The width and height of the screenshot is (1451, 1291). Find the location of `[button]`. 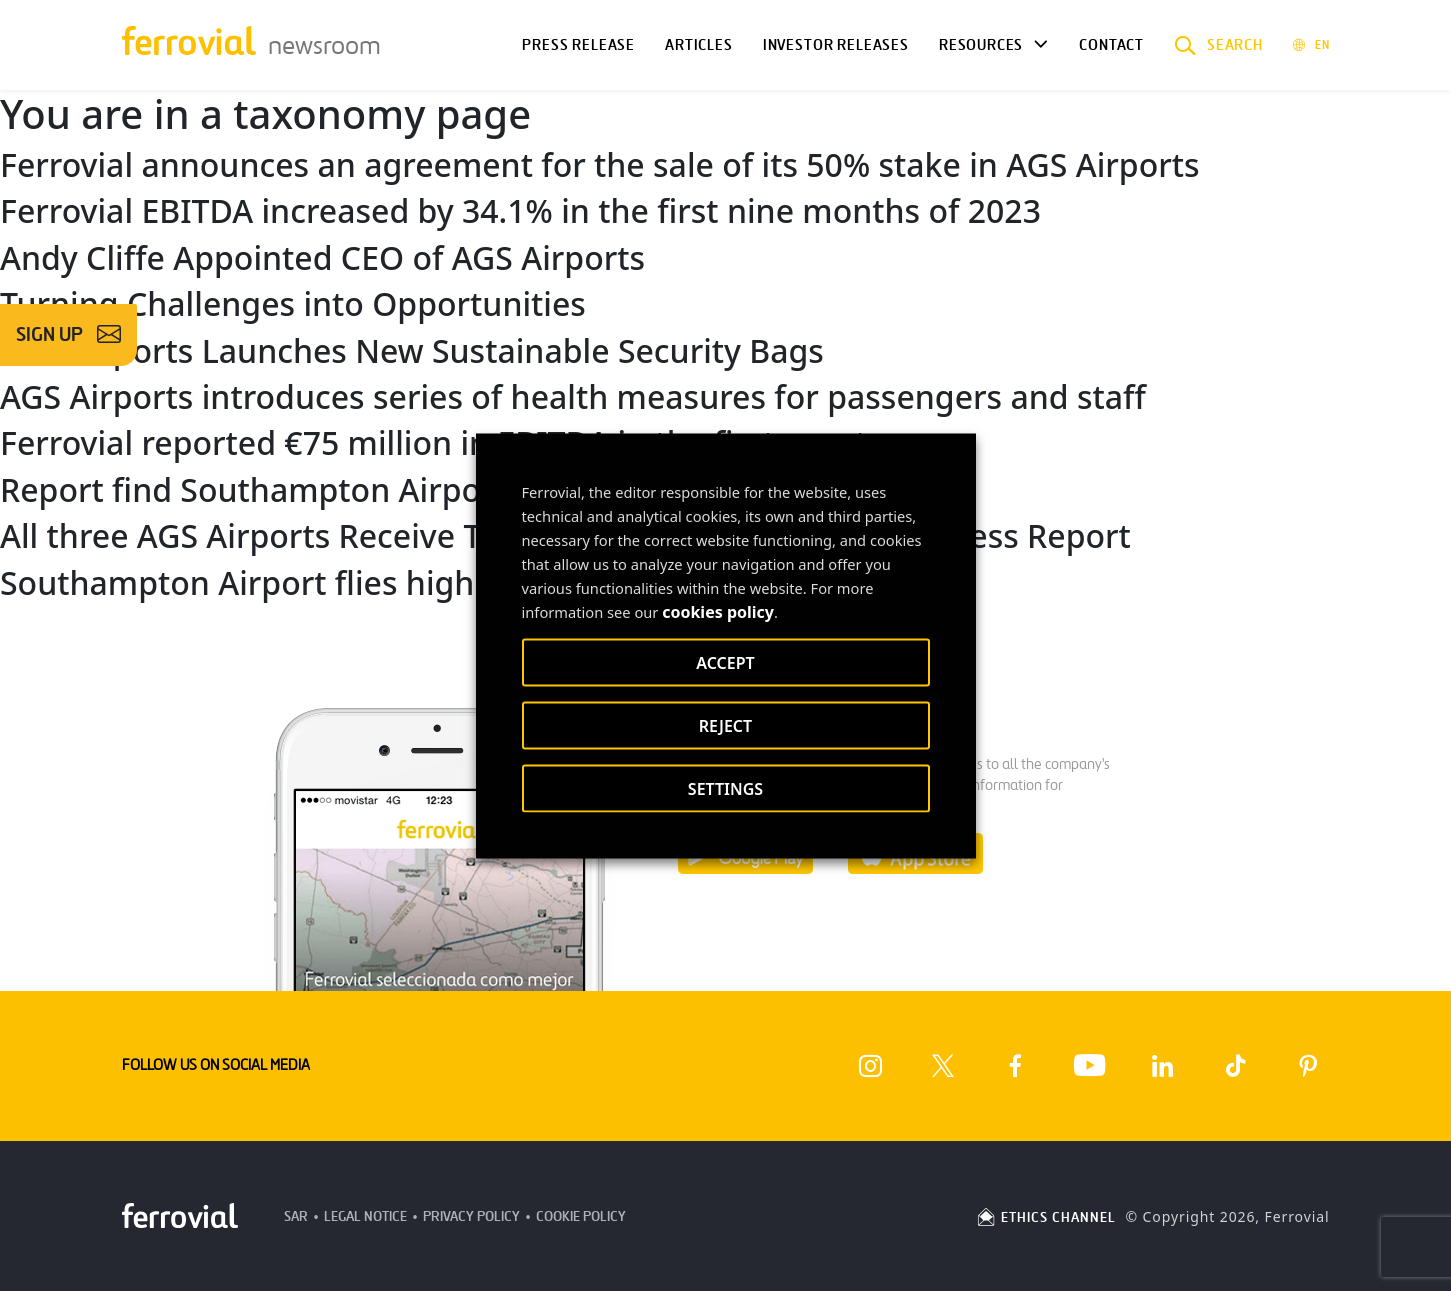

[button] is located at coordinates (1218, 45).